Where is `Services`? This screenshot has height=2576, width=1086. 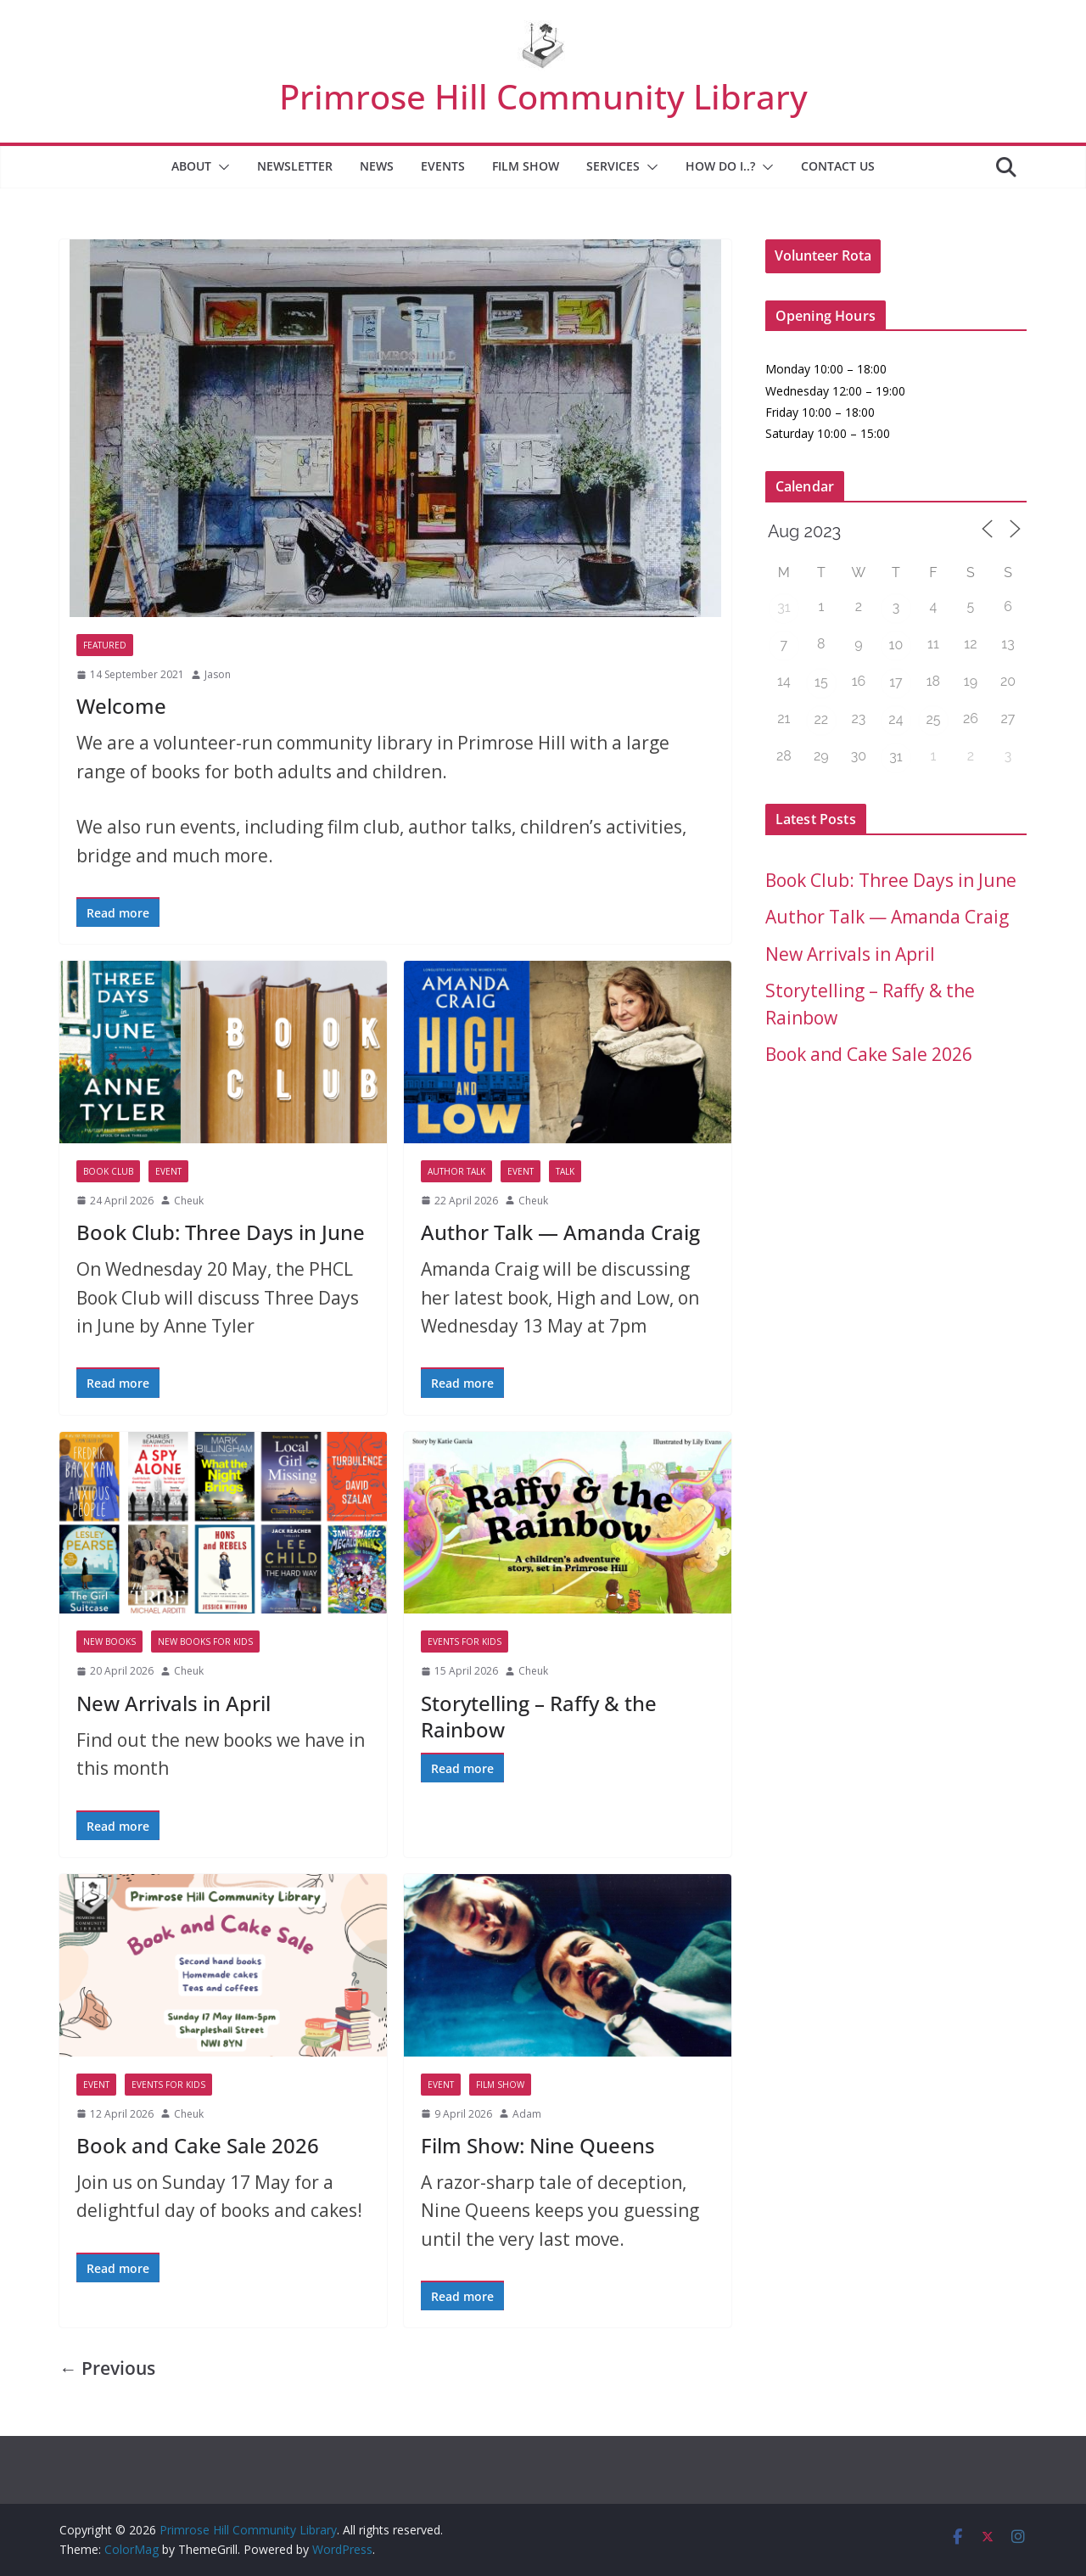 Services is located at coordinates (613, 166).